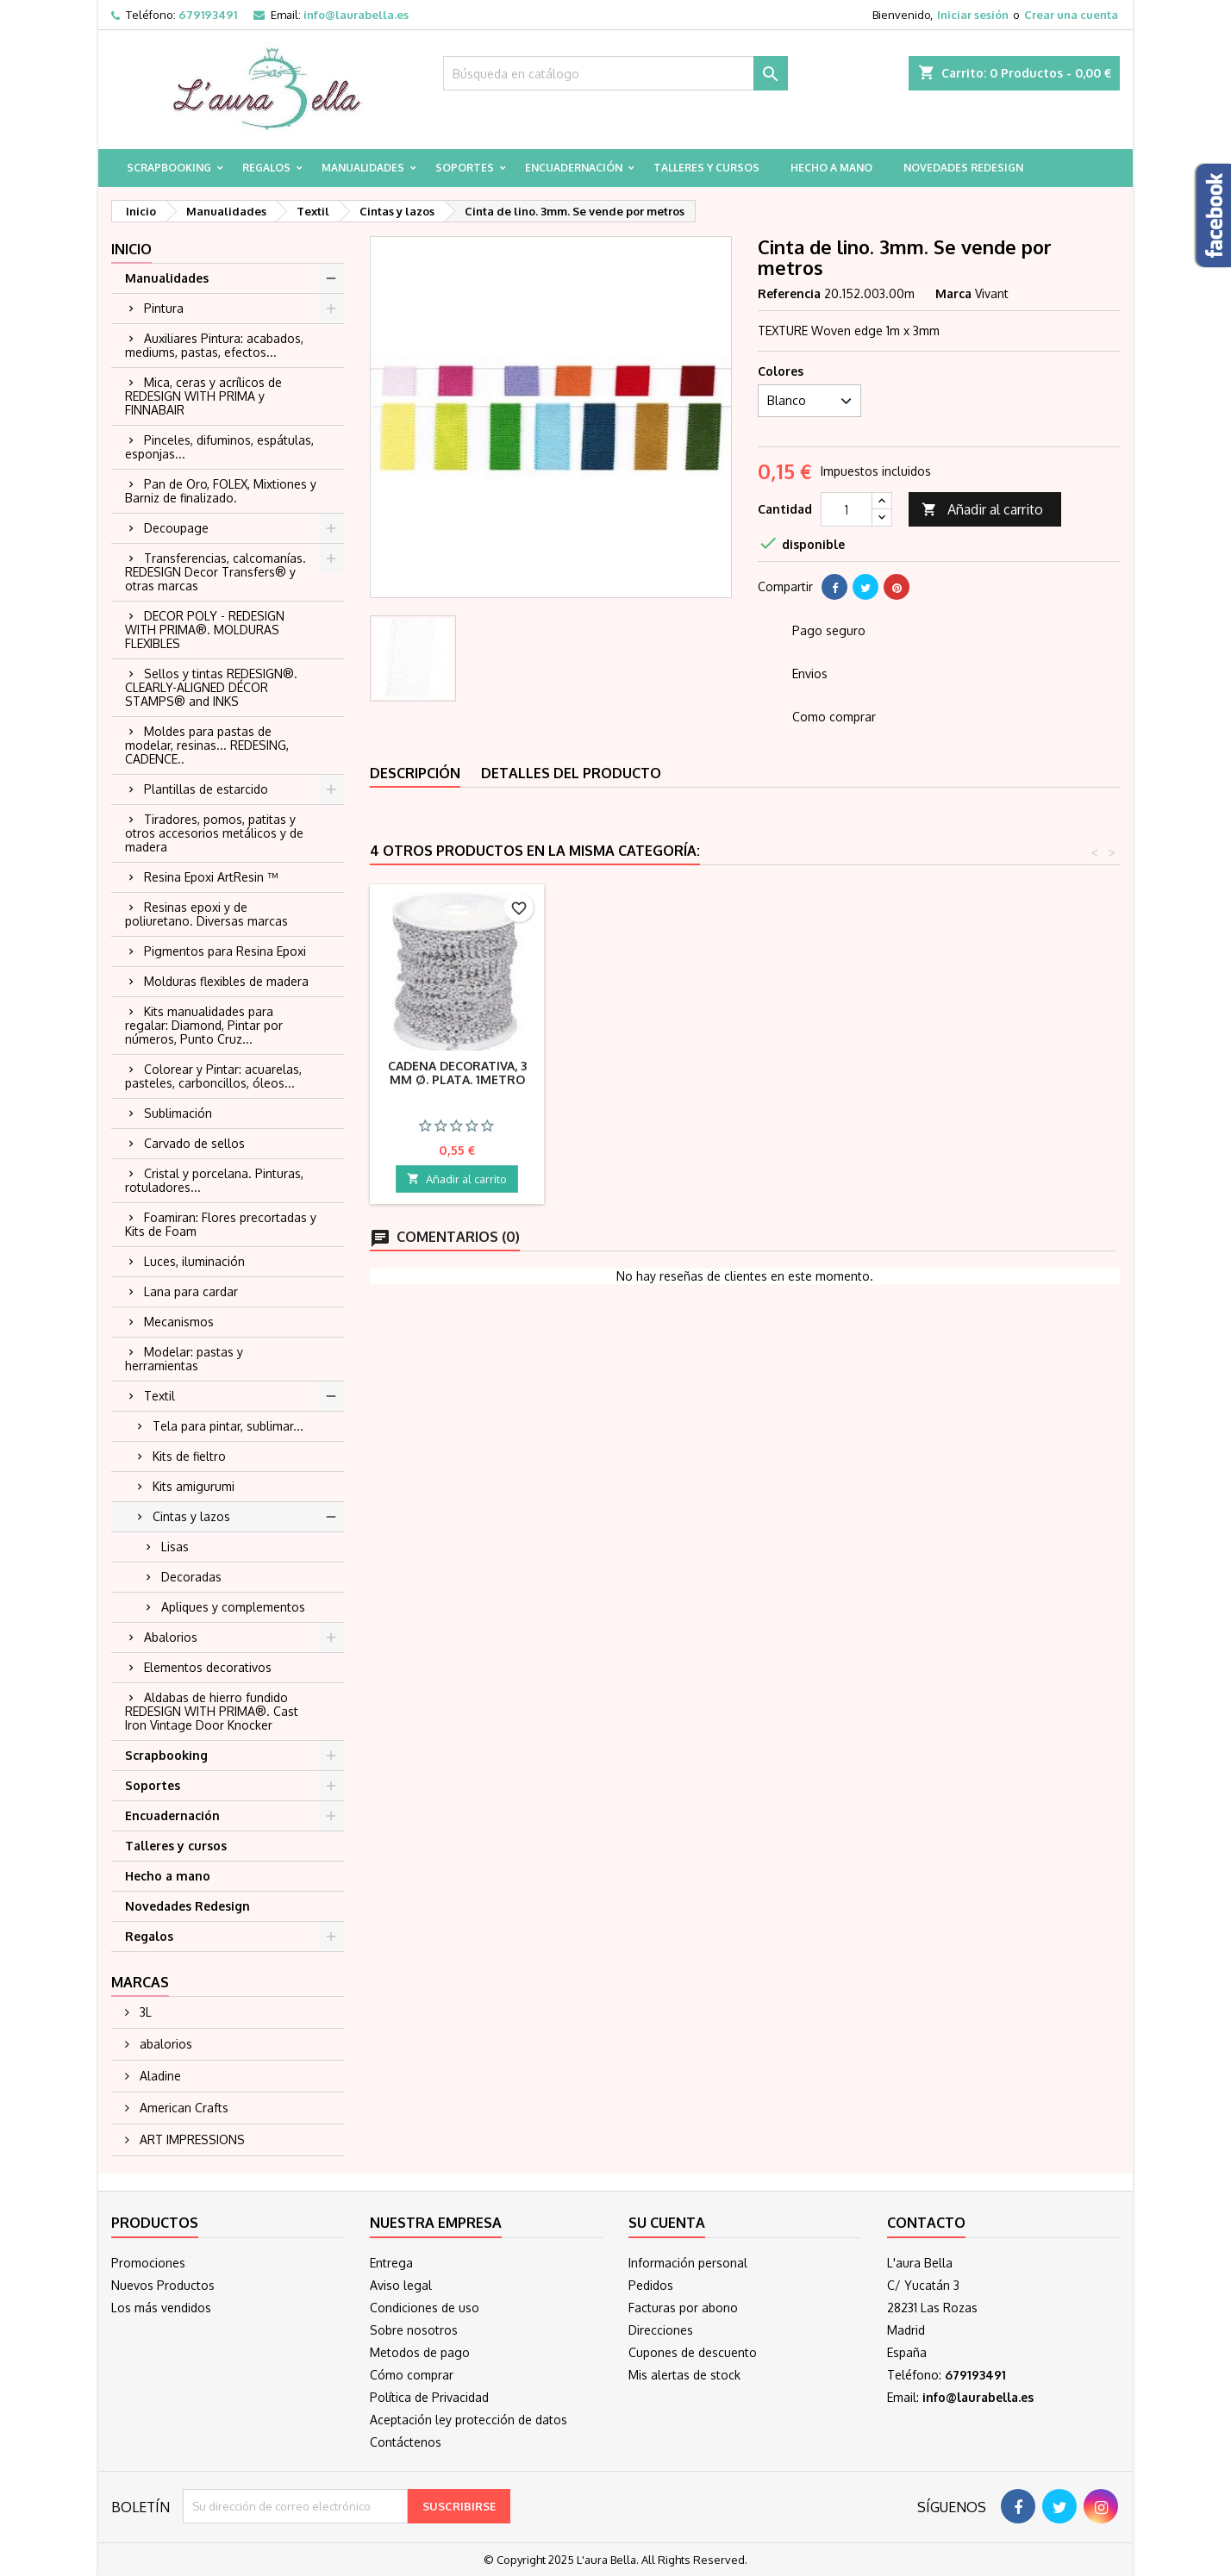  Describe the element at coordinates (228, 1426) in the screenshot. I see `Tela para pintar, sublimar...` at that location.